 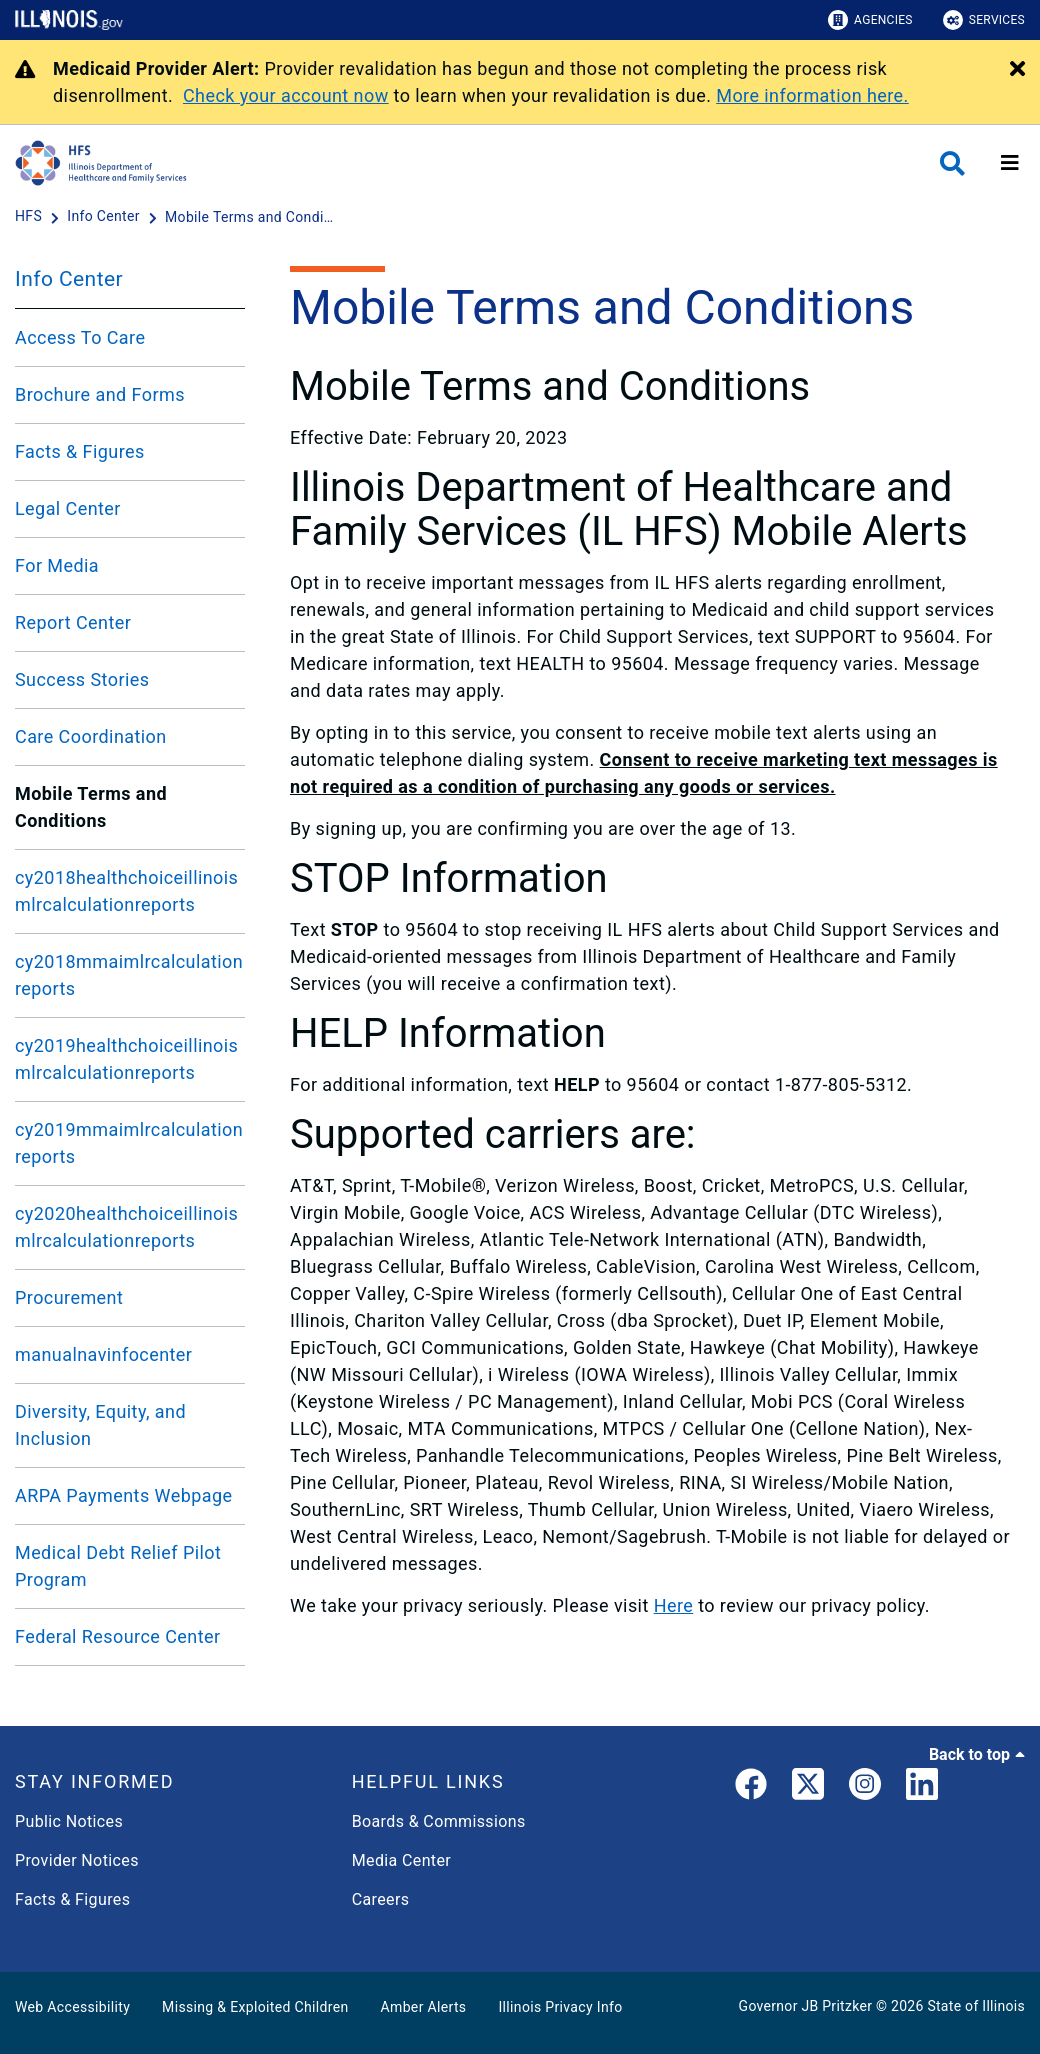 What do you see at coordinates (922, 1788) in the screenshot?
I see `[LinkedIn]` at bounding box center [922, 1788].